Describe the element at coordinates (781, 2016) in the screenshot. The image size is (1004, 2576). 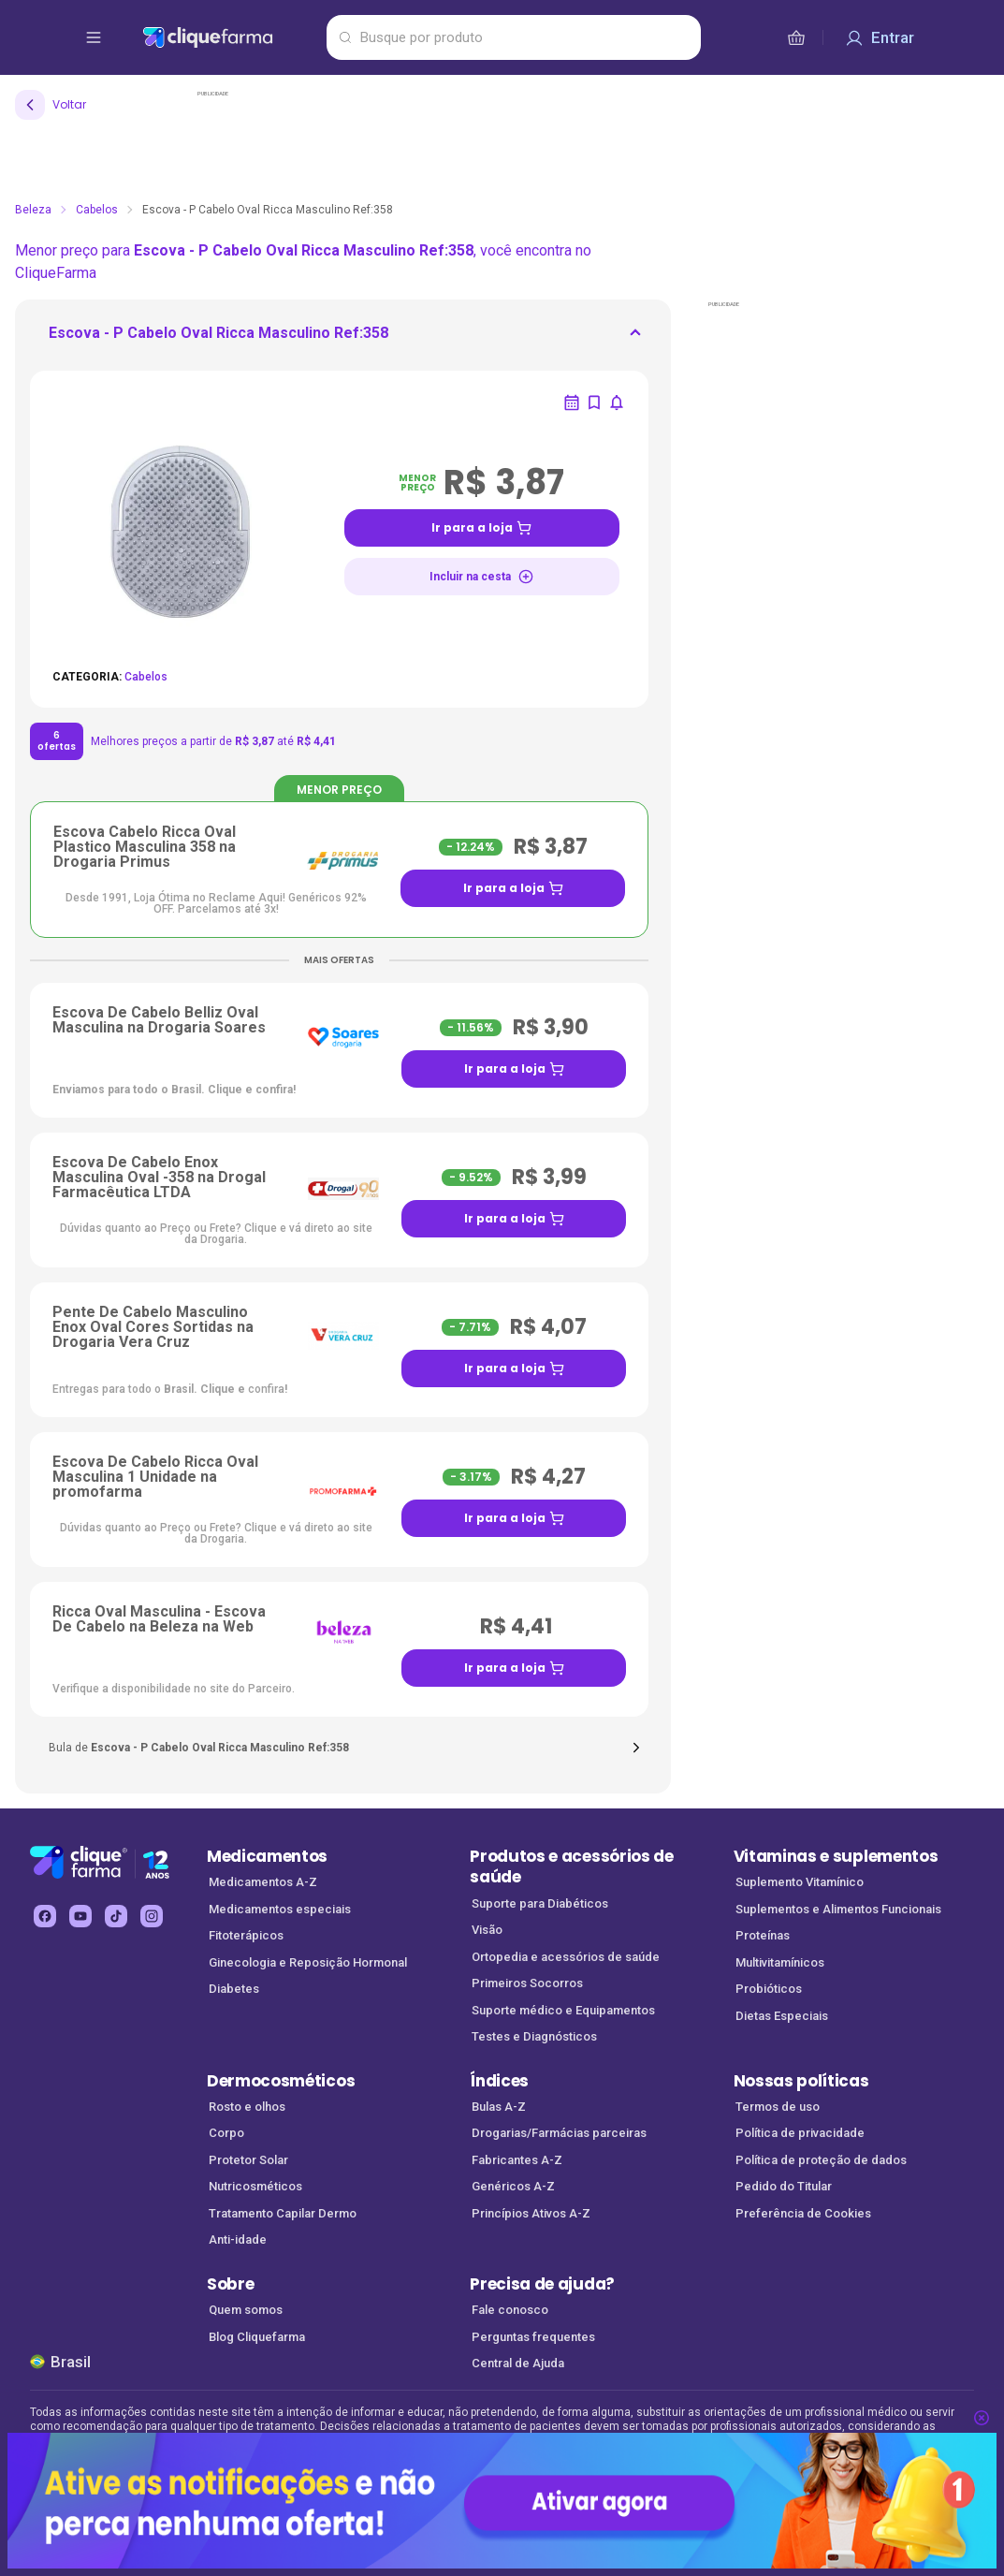
I see `Dietas Especiais` at that location.